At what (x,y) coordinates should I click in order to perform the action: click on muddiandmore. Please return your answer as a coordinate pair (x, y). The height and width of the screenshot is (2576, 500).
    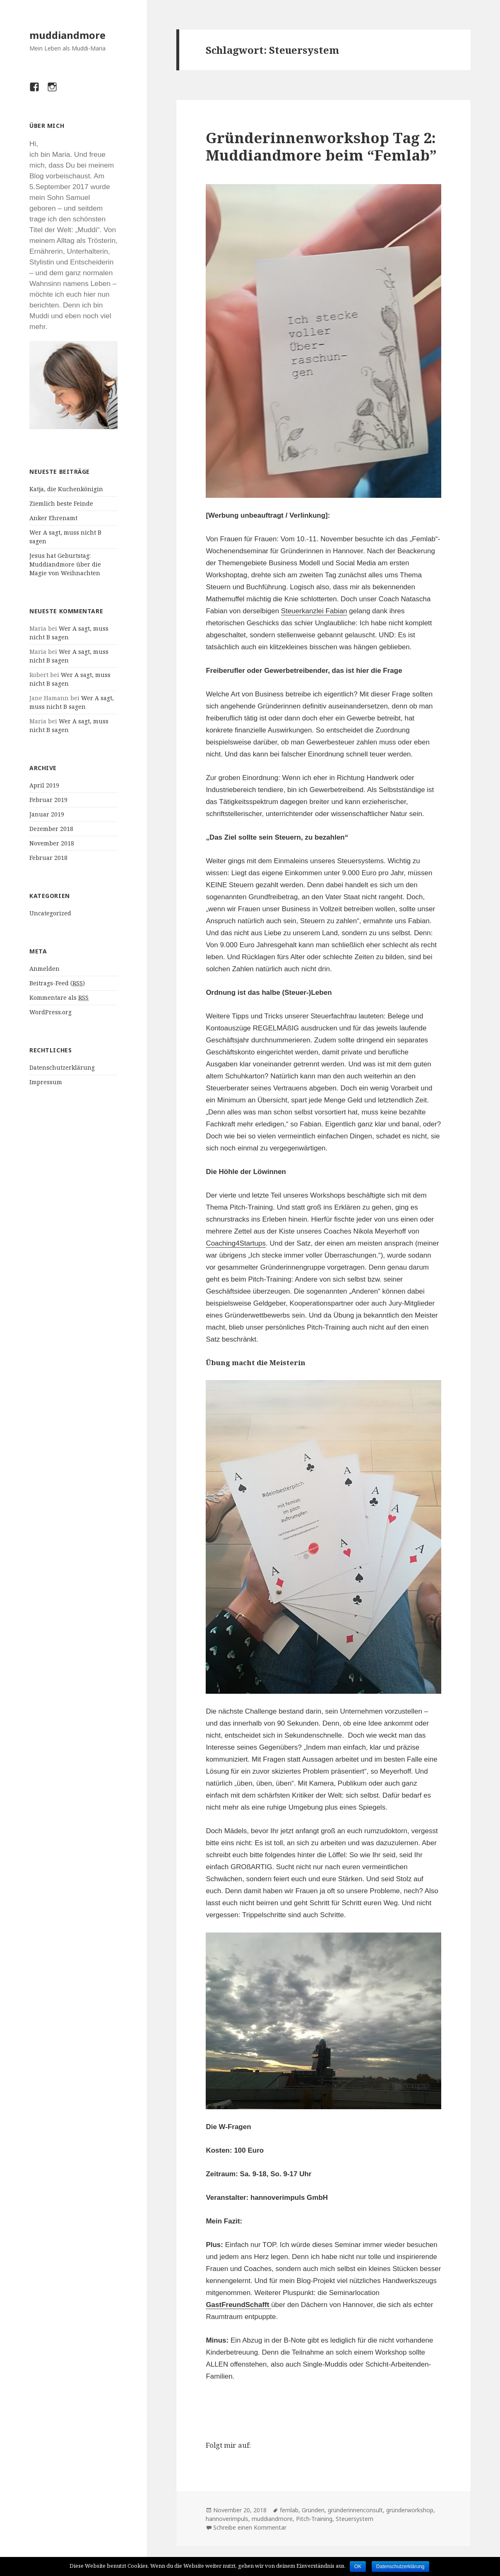
    Looking at the image, I should click on (67, 35).